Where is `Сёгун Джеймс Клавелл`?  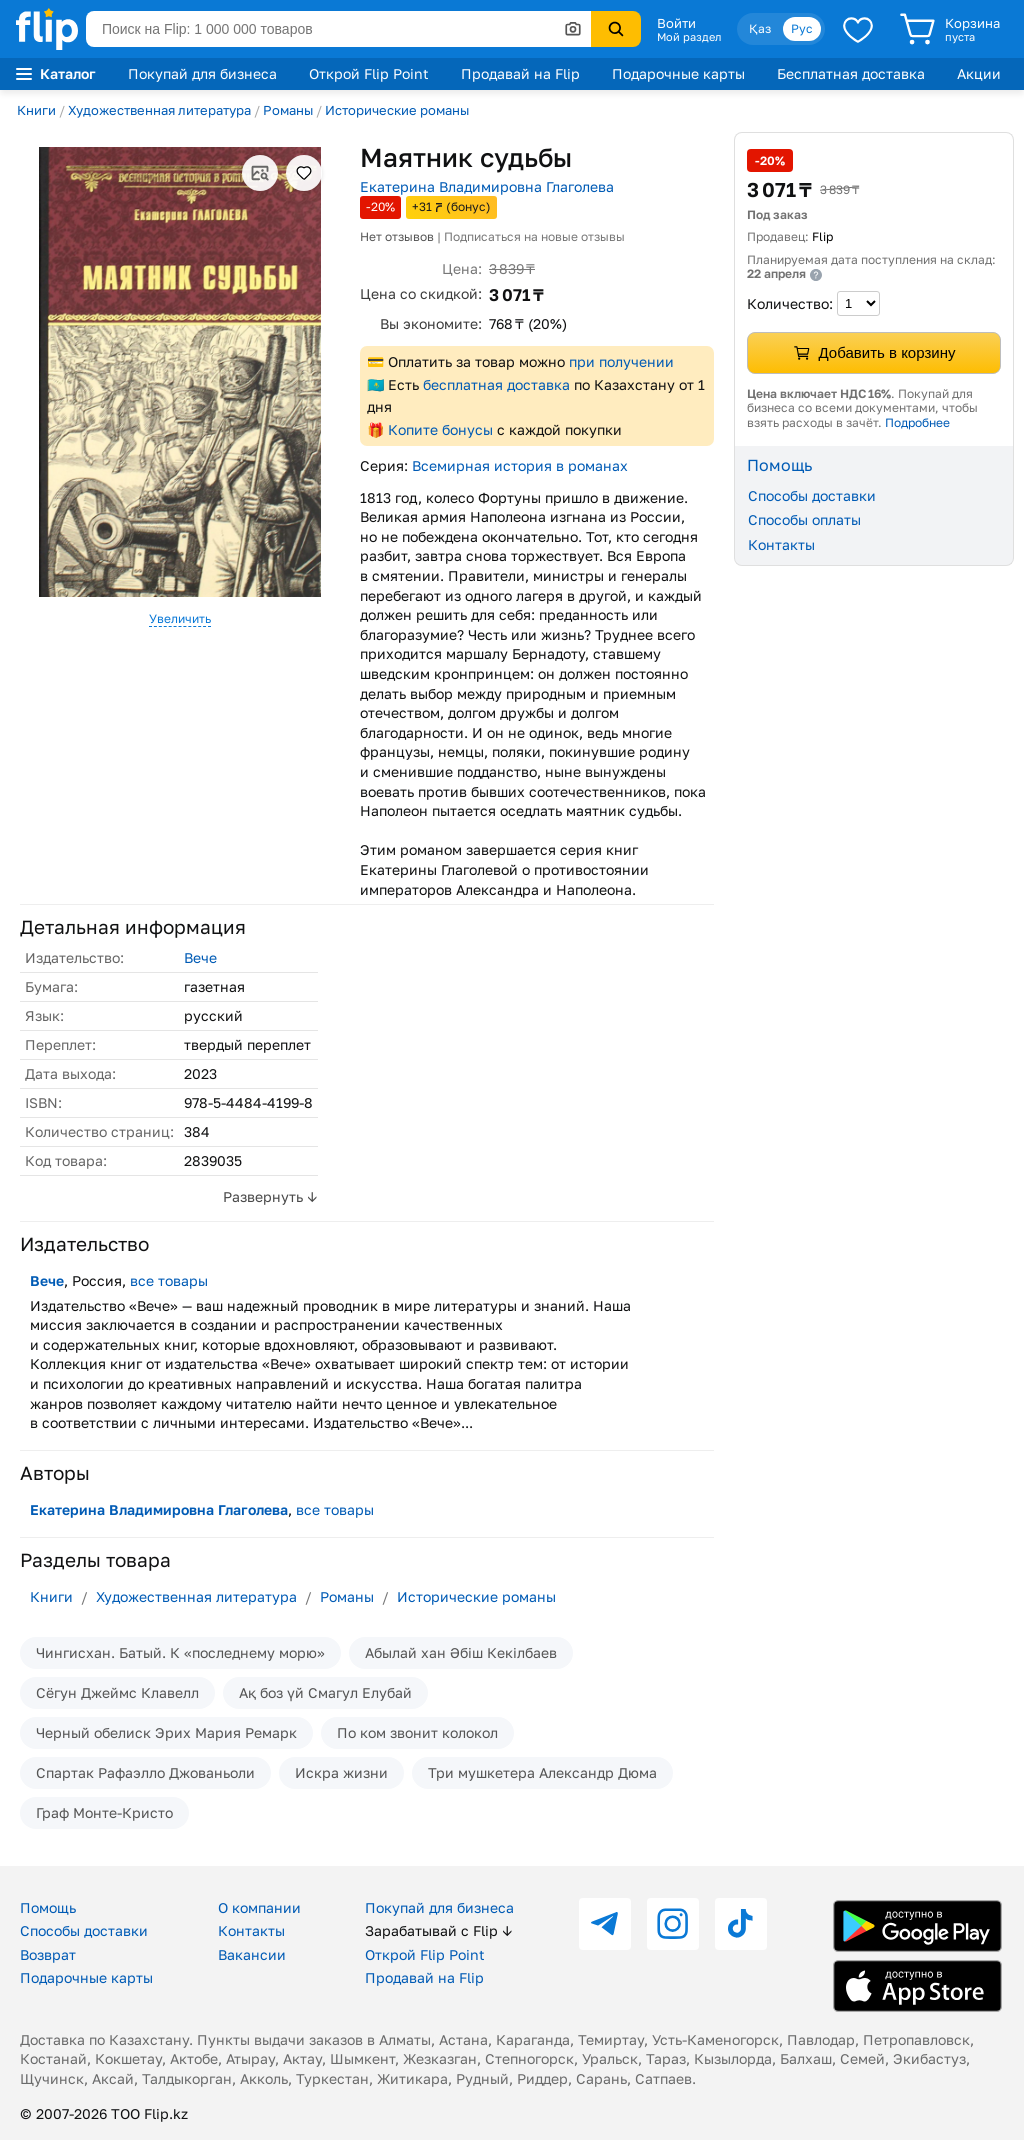
Сёгун Джеймс Клавелл is located at coordinates (117, 1692).